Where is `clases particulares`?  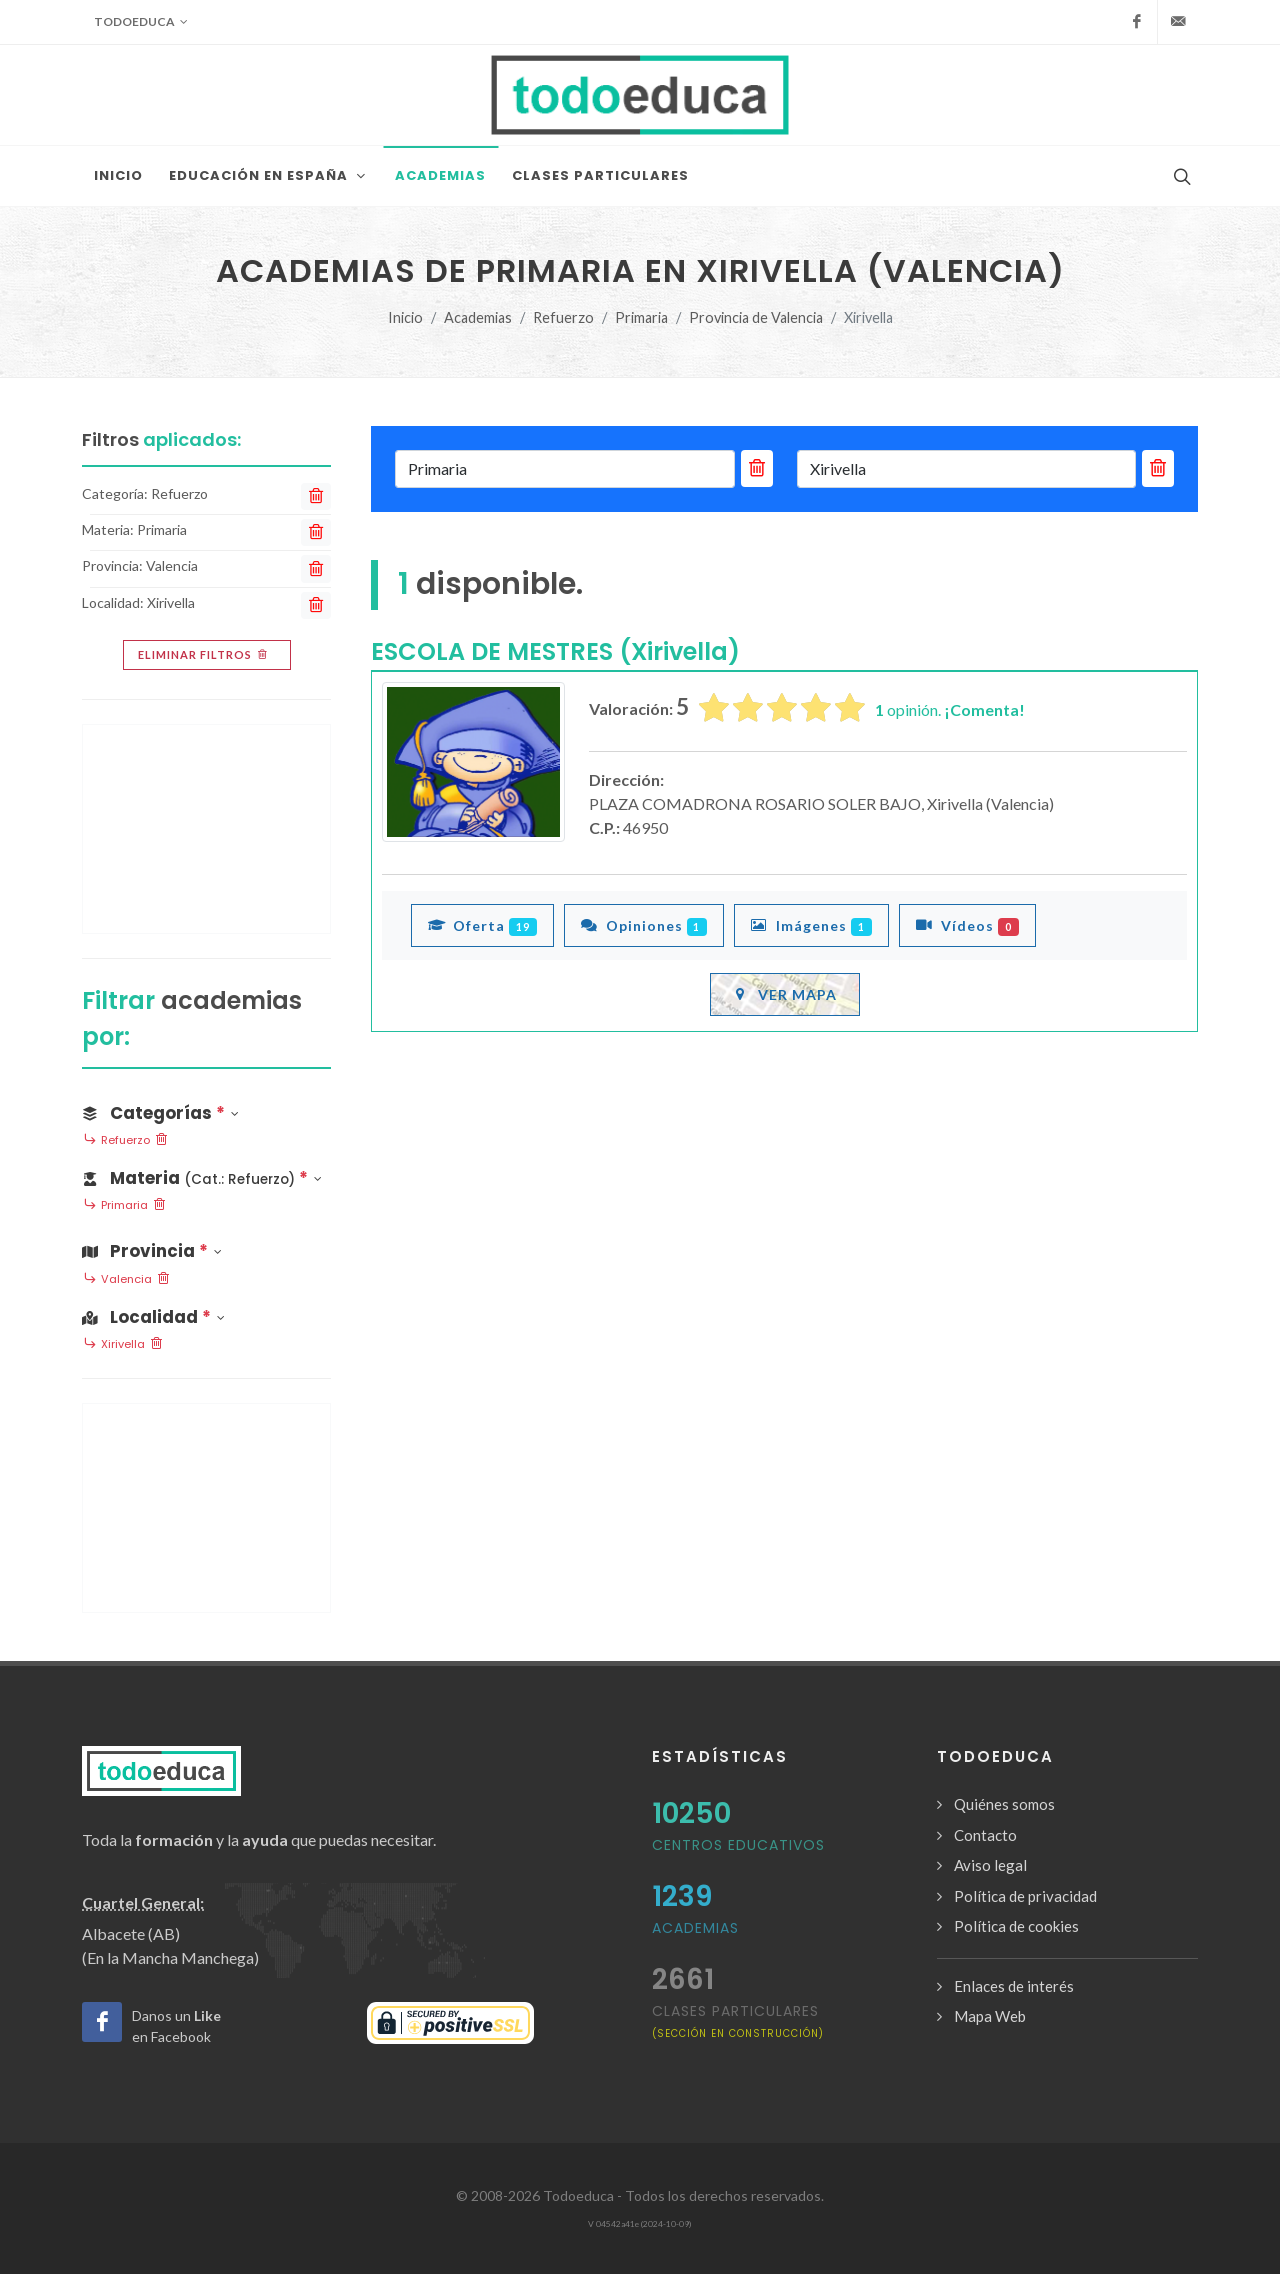
clases particulares is located at coordinates (738, 2020).